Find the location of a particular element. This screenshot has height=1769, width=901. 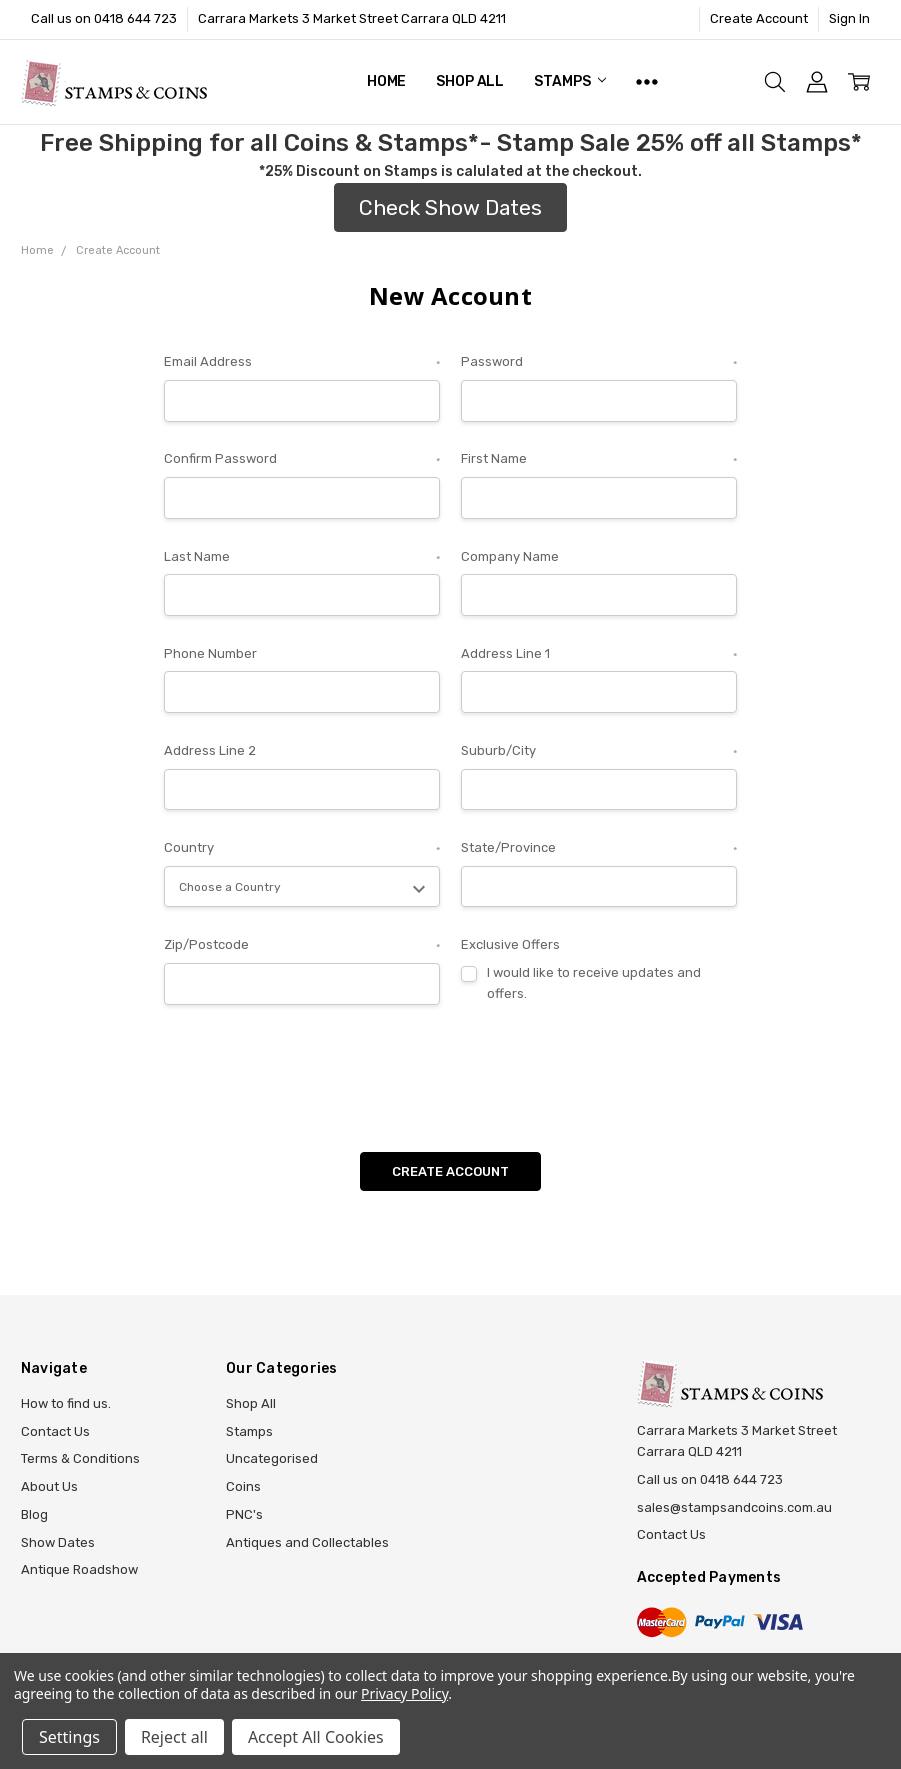

Password is located at coordinates (599, 363).